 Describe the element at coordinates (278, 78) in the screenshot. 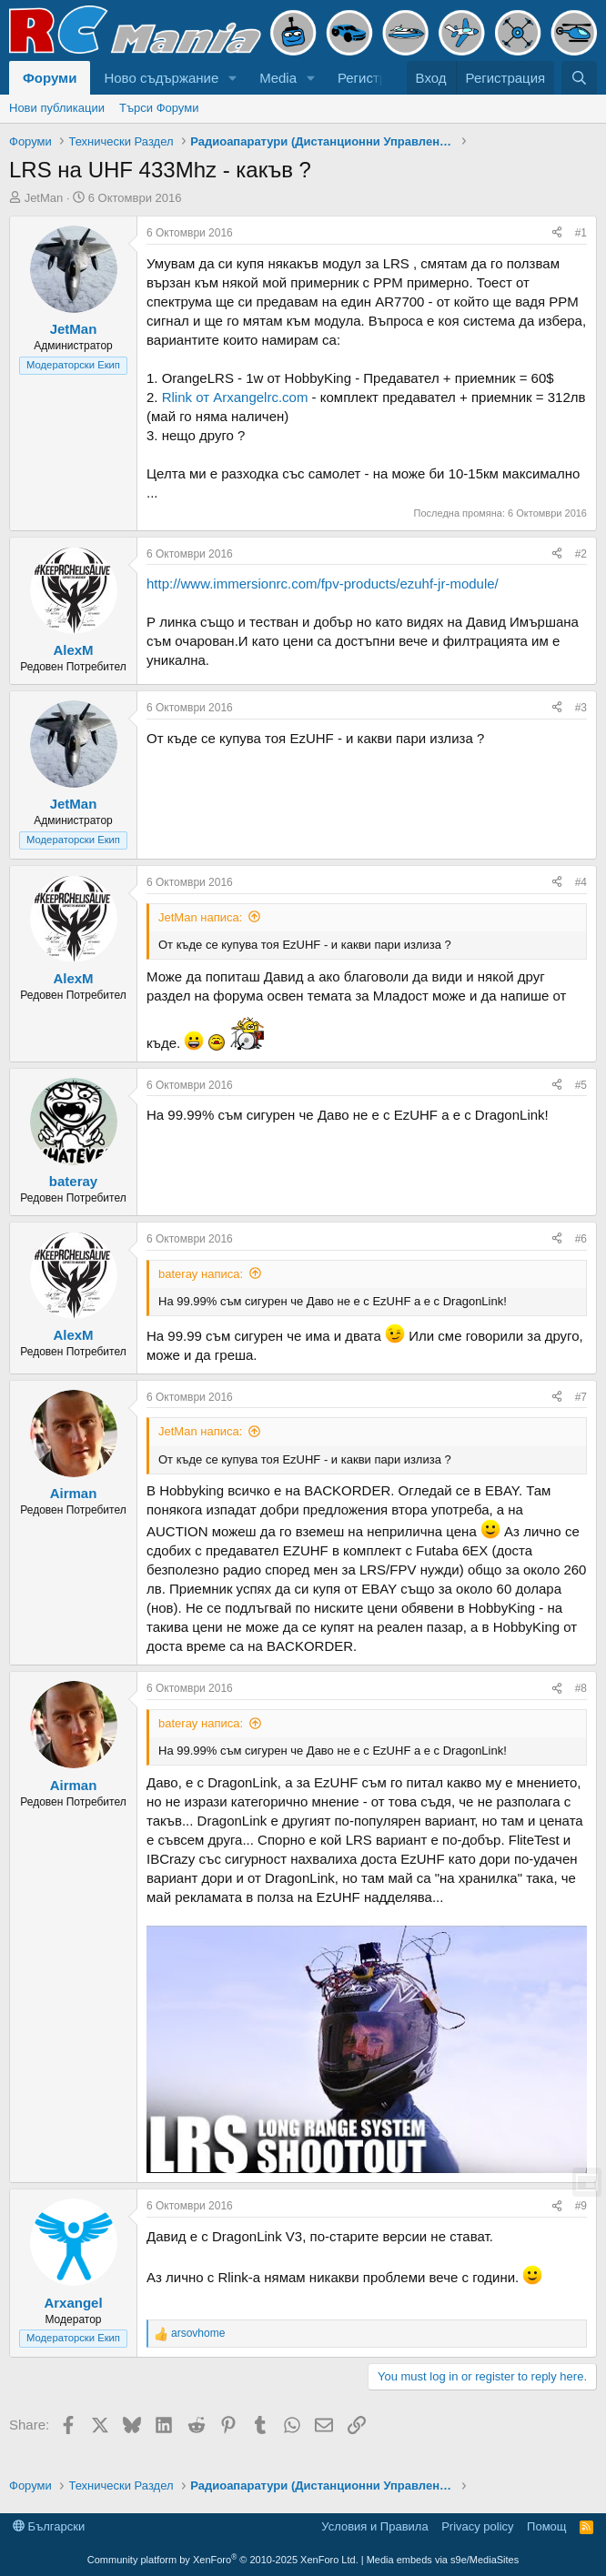

I see `Media` at that location.